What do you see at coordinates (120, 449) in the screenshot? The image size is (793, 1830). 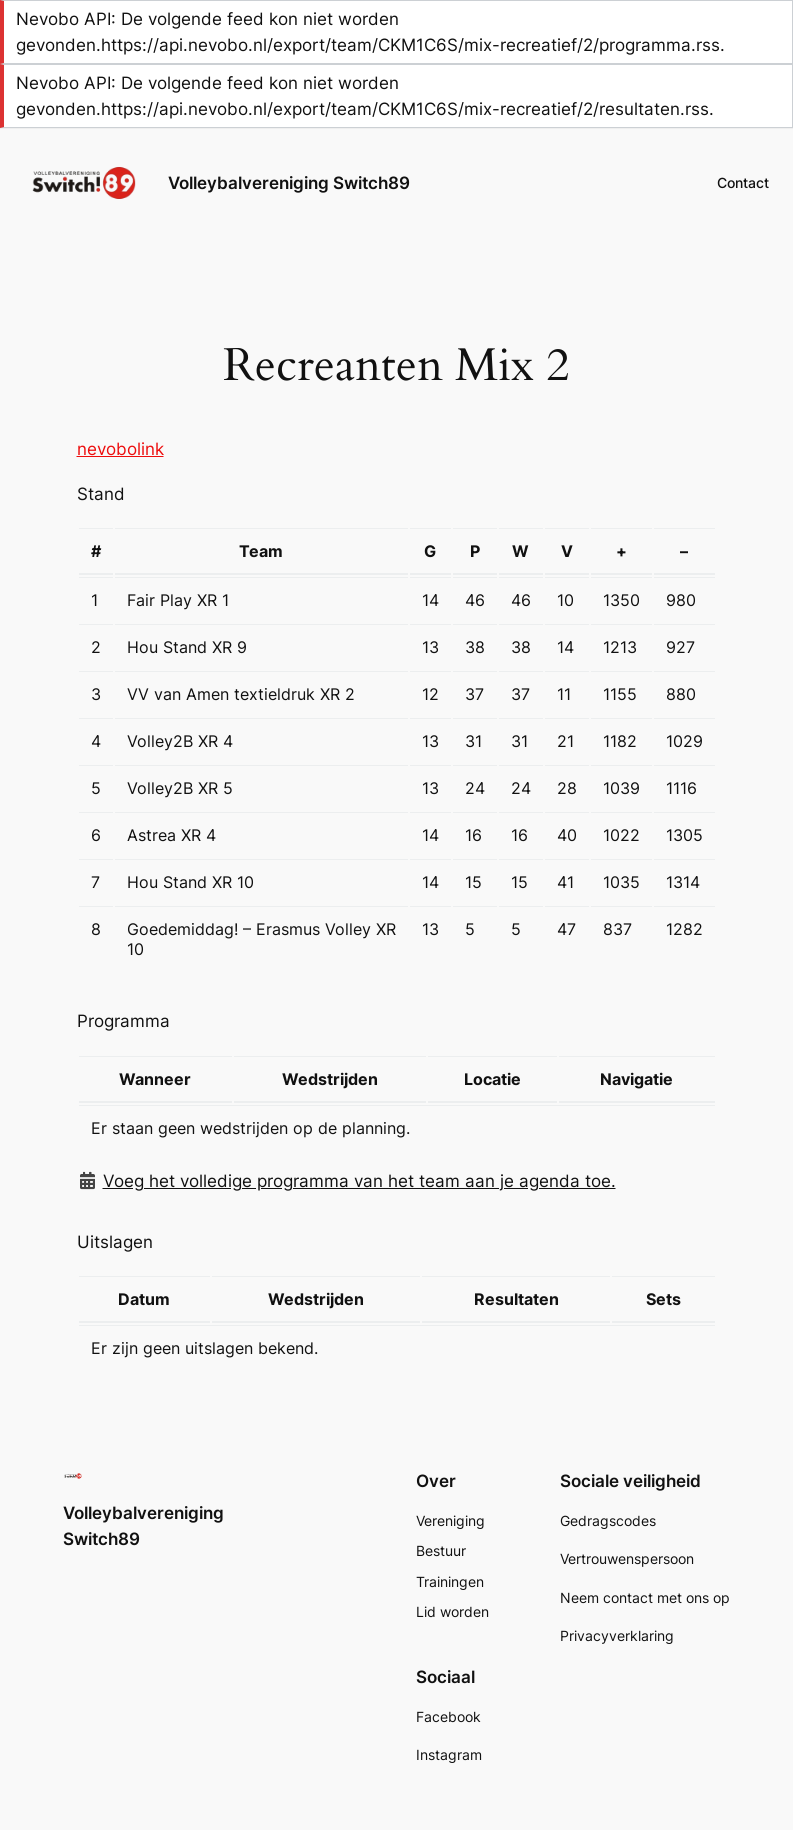 I see `nevobolink` at bounding box center [120, 449].